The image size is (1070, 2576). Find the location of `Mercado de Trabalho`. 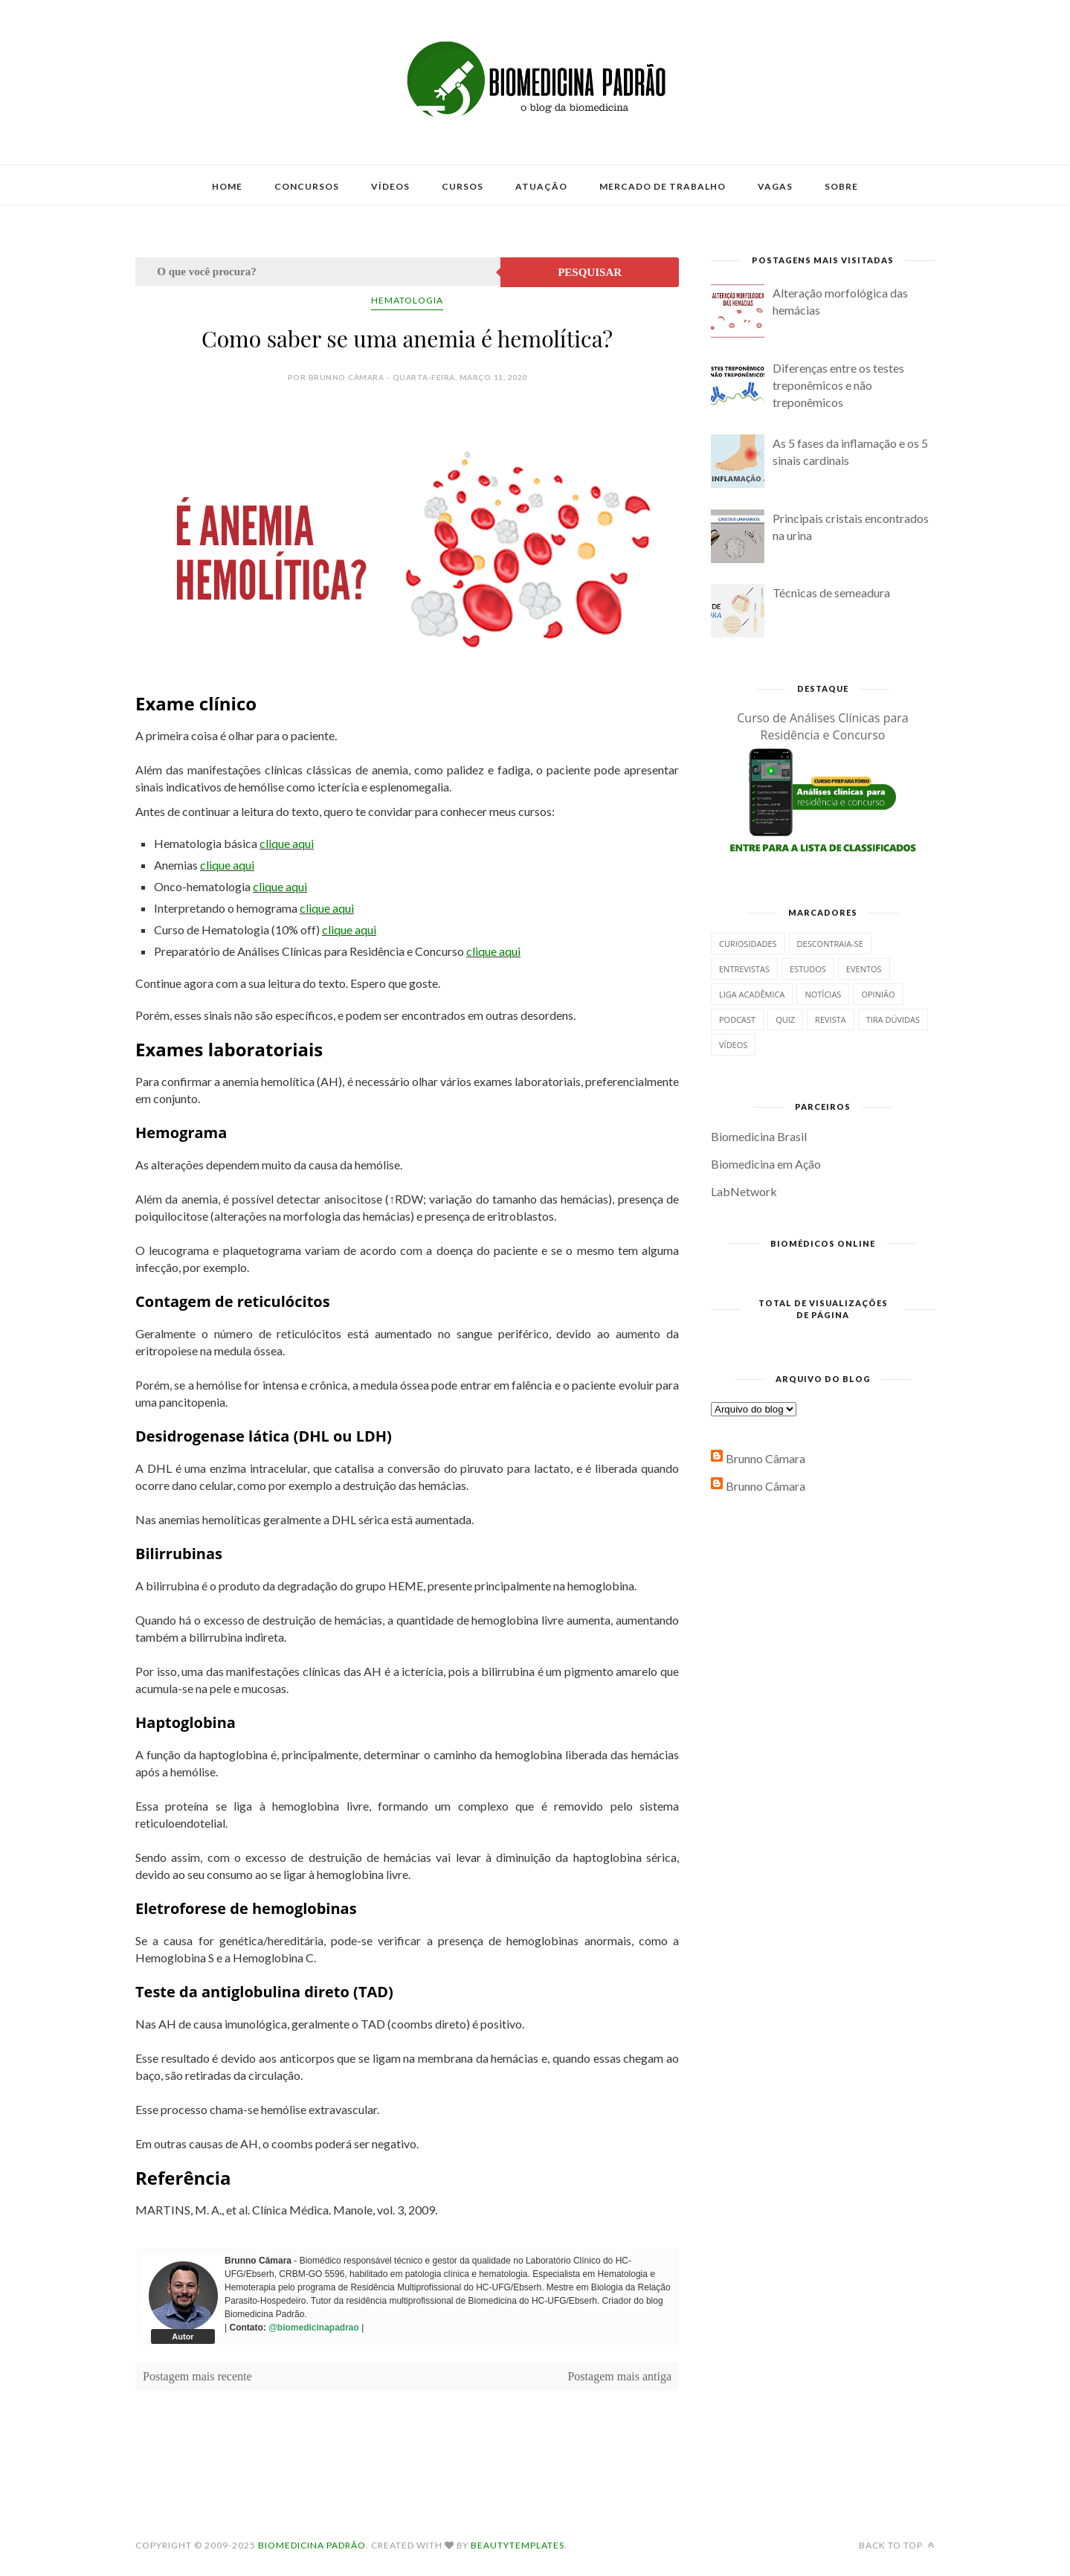

Mercado de Trabalho is located at coordinates (662, 186).